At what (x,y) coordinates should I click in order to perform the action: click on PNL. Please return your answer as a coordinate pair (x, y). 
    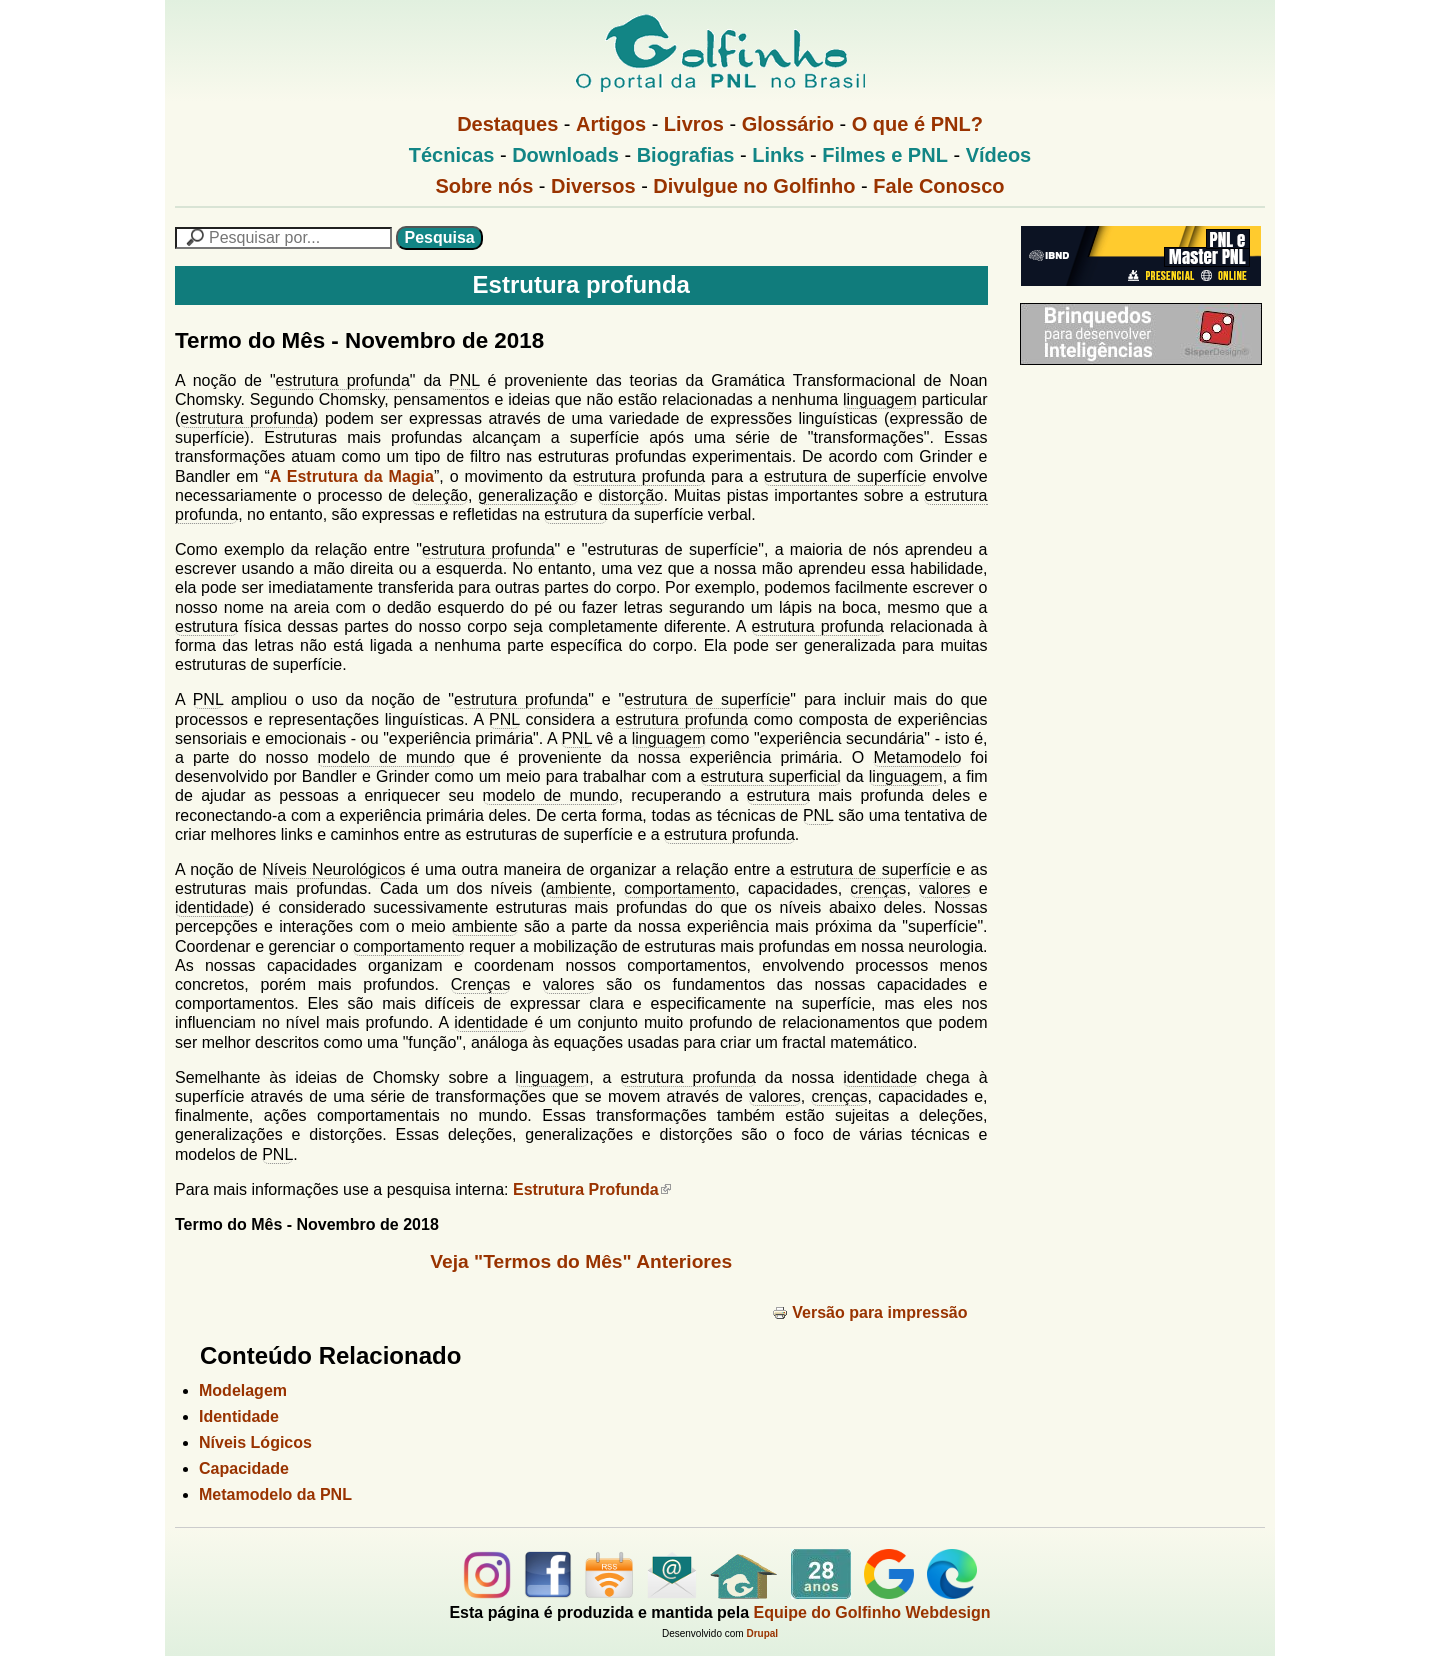
    Looking at the image, I should click on (464, 380).